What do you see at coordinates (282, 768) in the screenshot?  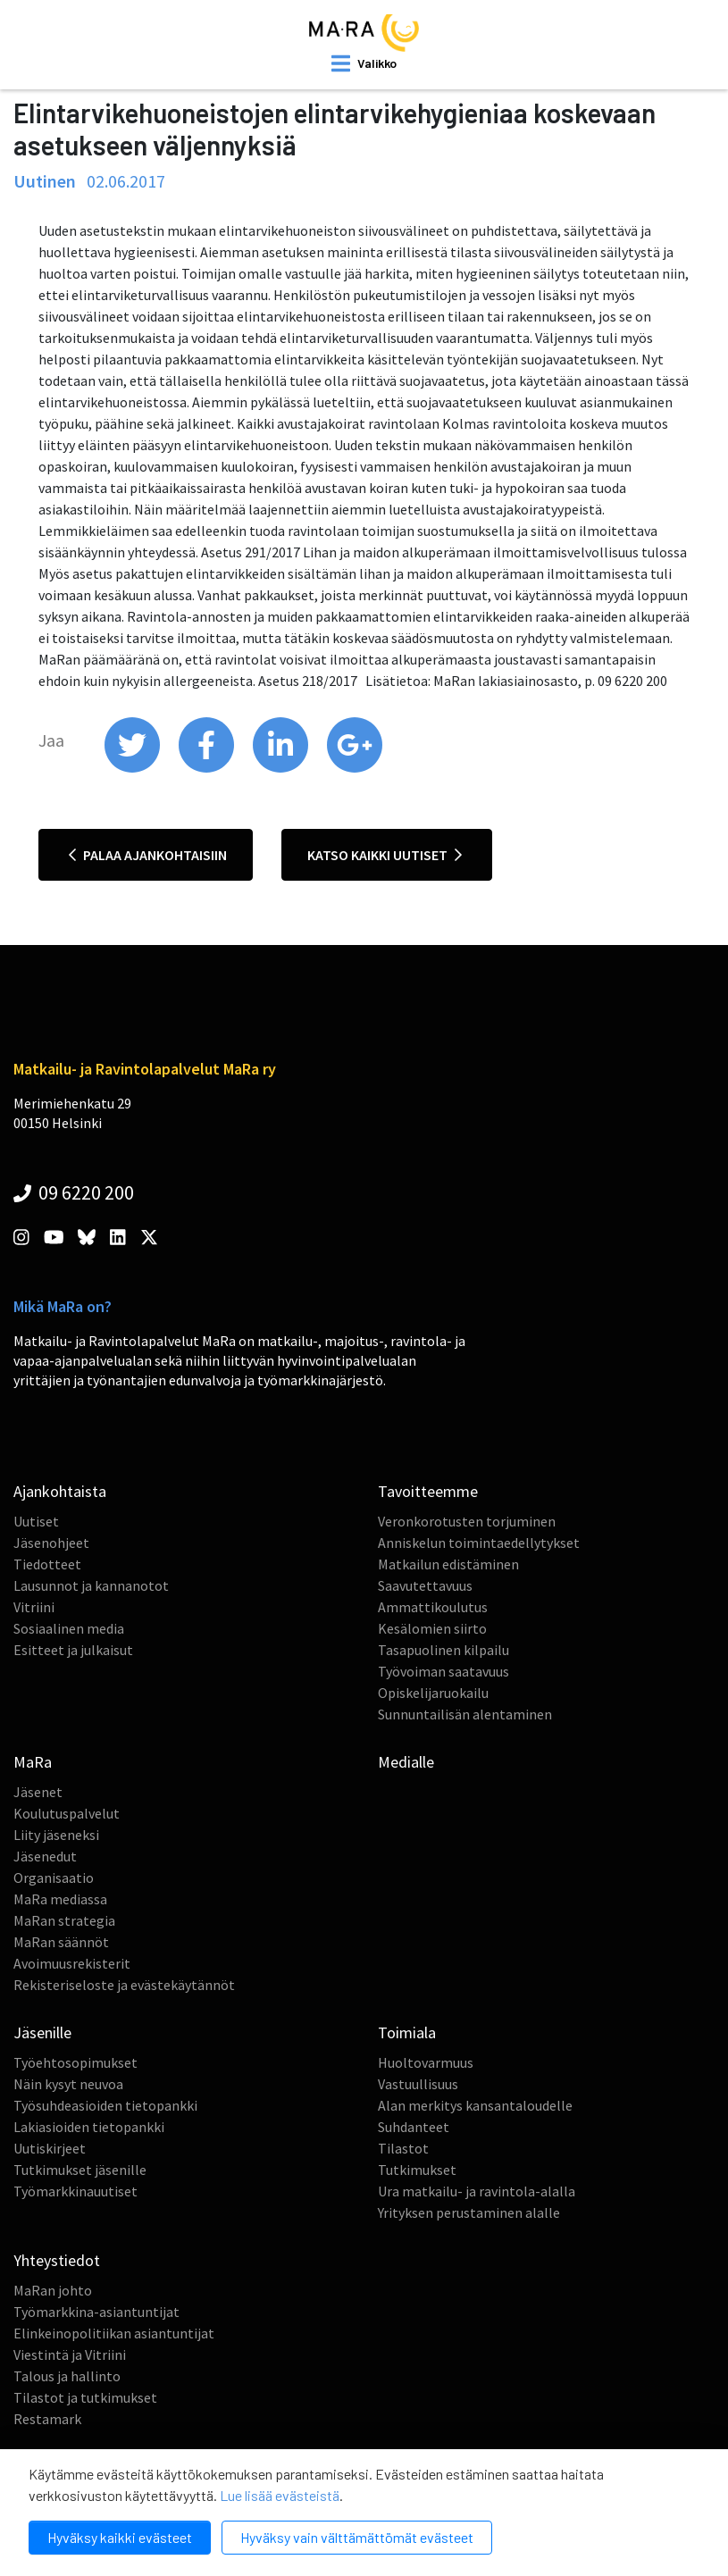 I see `[share on linkedin]` at bounding box center [282, 768].